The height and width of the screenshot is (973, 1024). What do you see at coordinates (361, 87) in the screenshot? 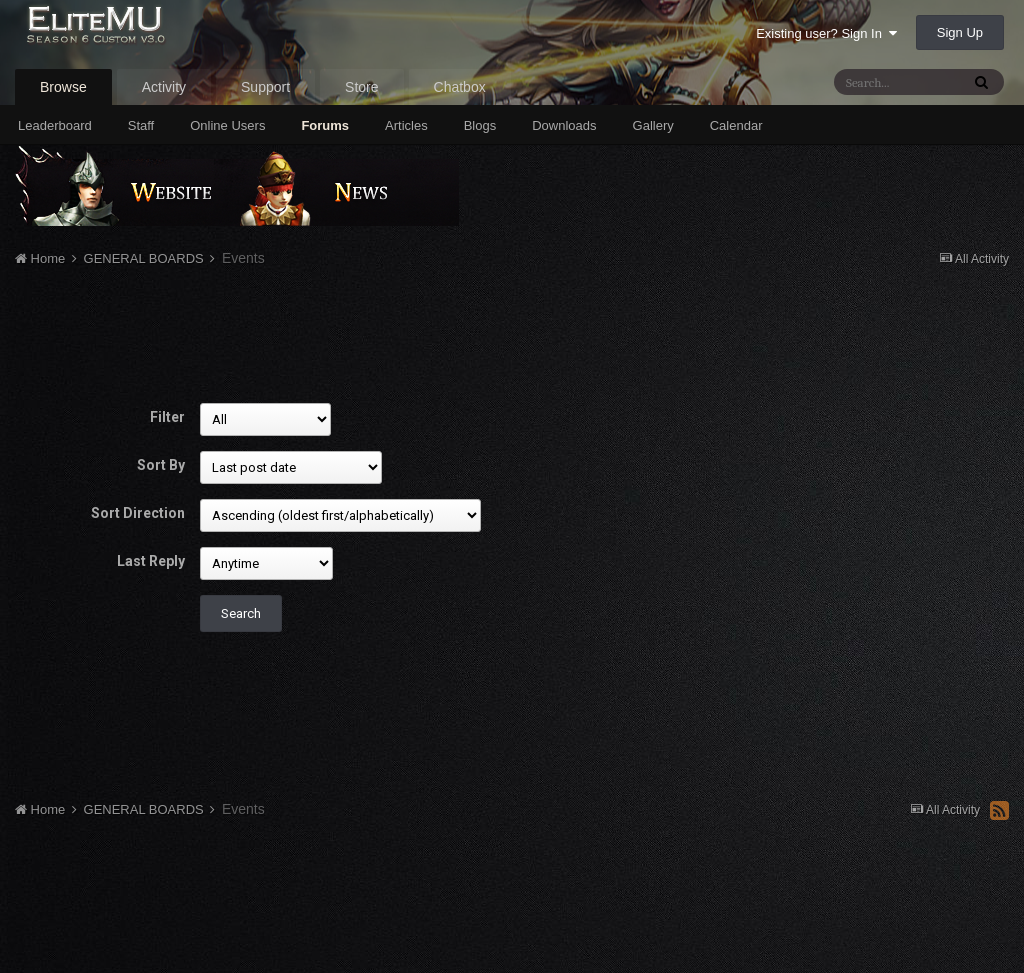
I see `Store` at bounding box center [361, 87].